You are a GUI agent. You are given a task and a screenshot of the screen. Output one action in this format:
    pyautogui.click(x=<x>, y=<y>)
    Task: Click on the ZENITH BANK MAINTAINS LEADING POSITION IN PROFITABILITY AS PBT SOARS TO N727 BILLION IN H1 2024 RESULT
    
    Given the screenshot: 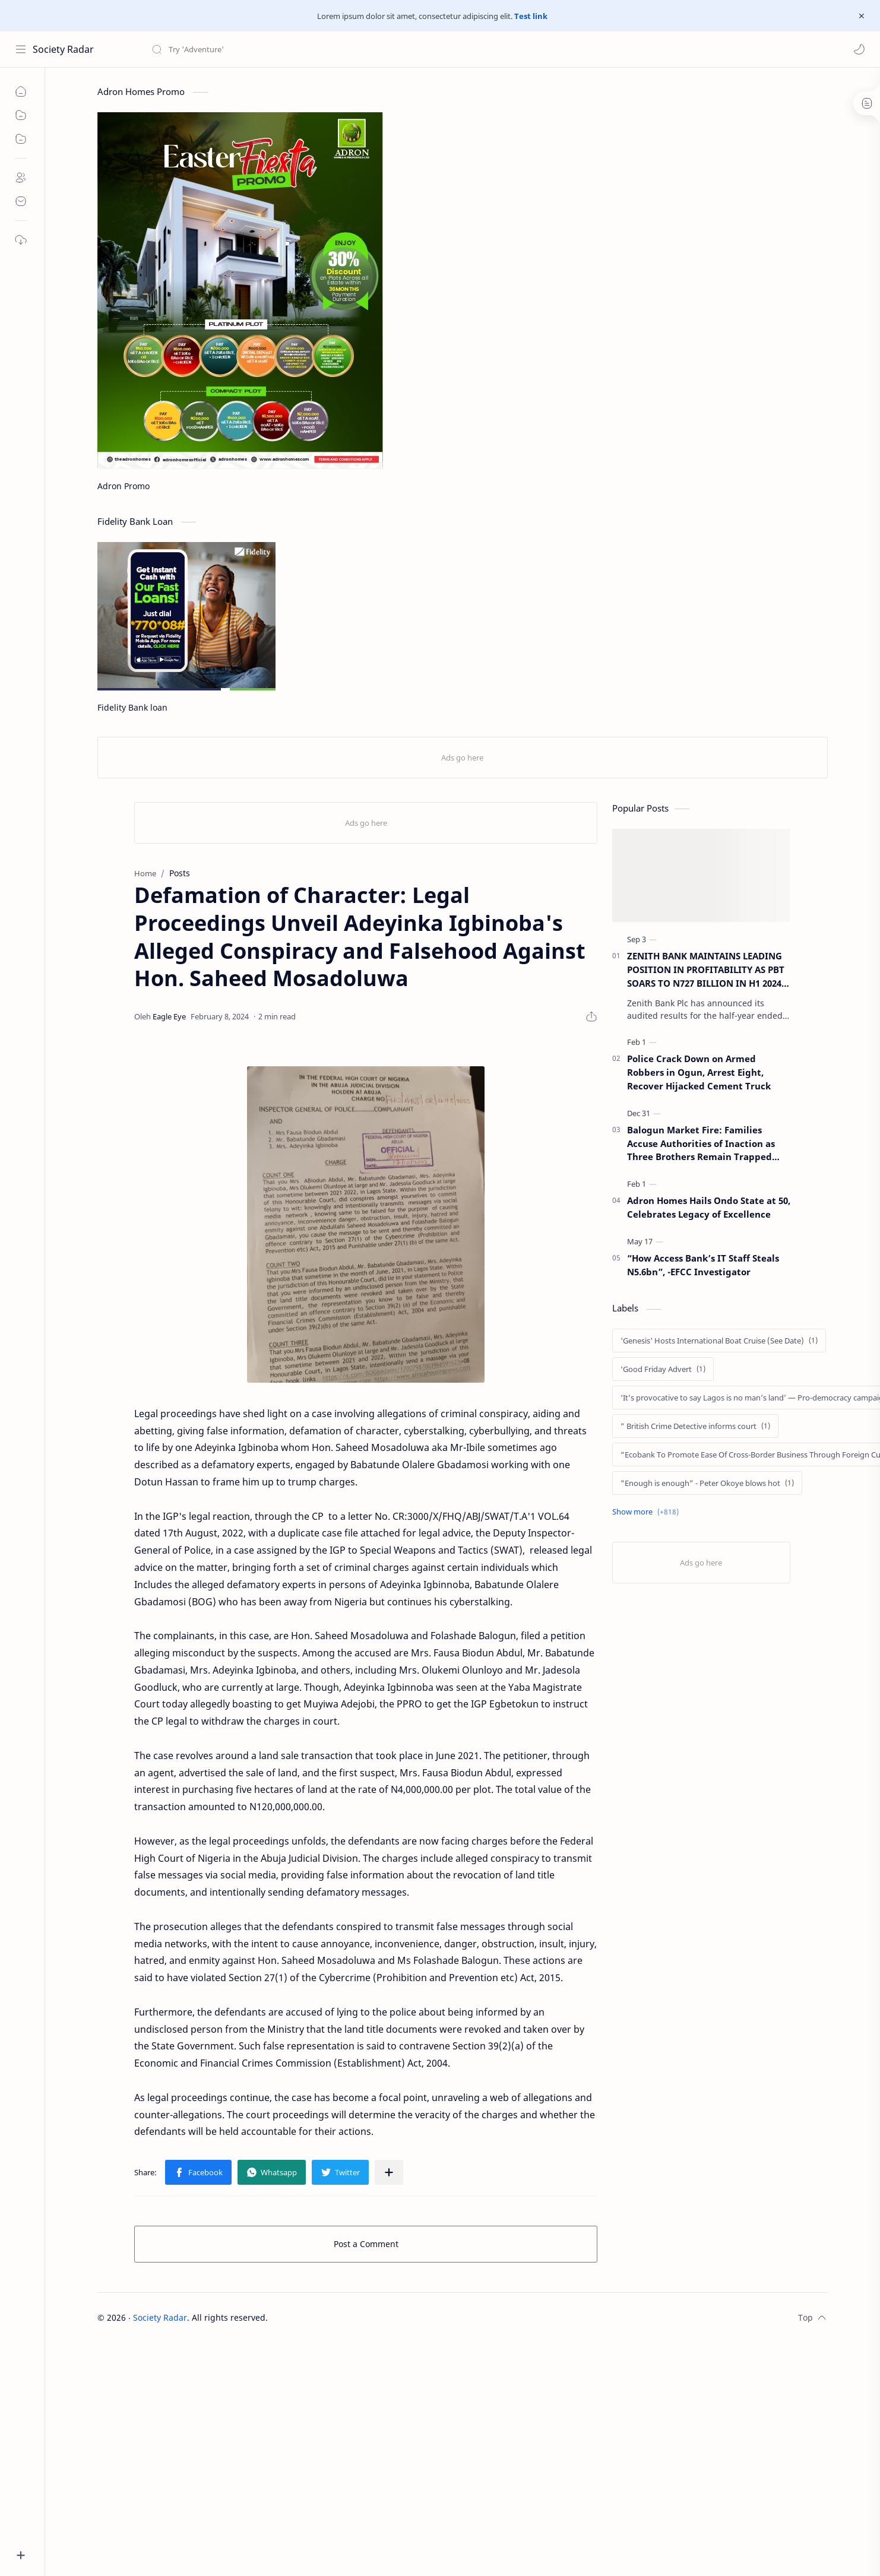 What is the action you would take?
    pyautogui.click(x=705, y=970)
    